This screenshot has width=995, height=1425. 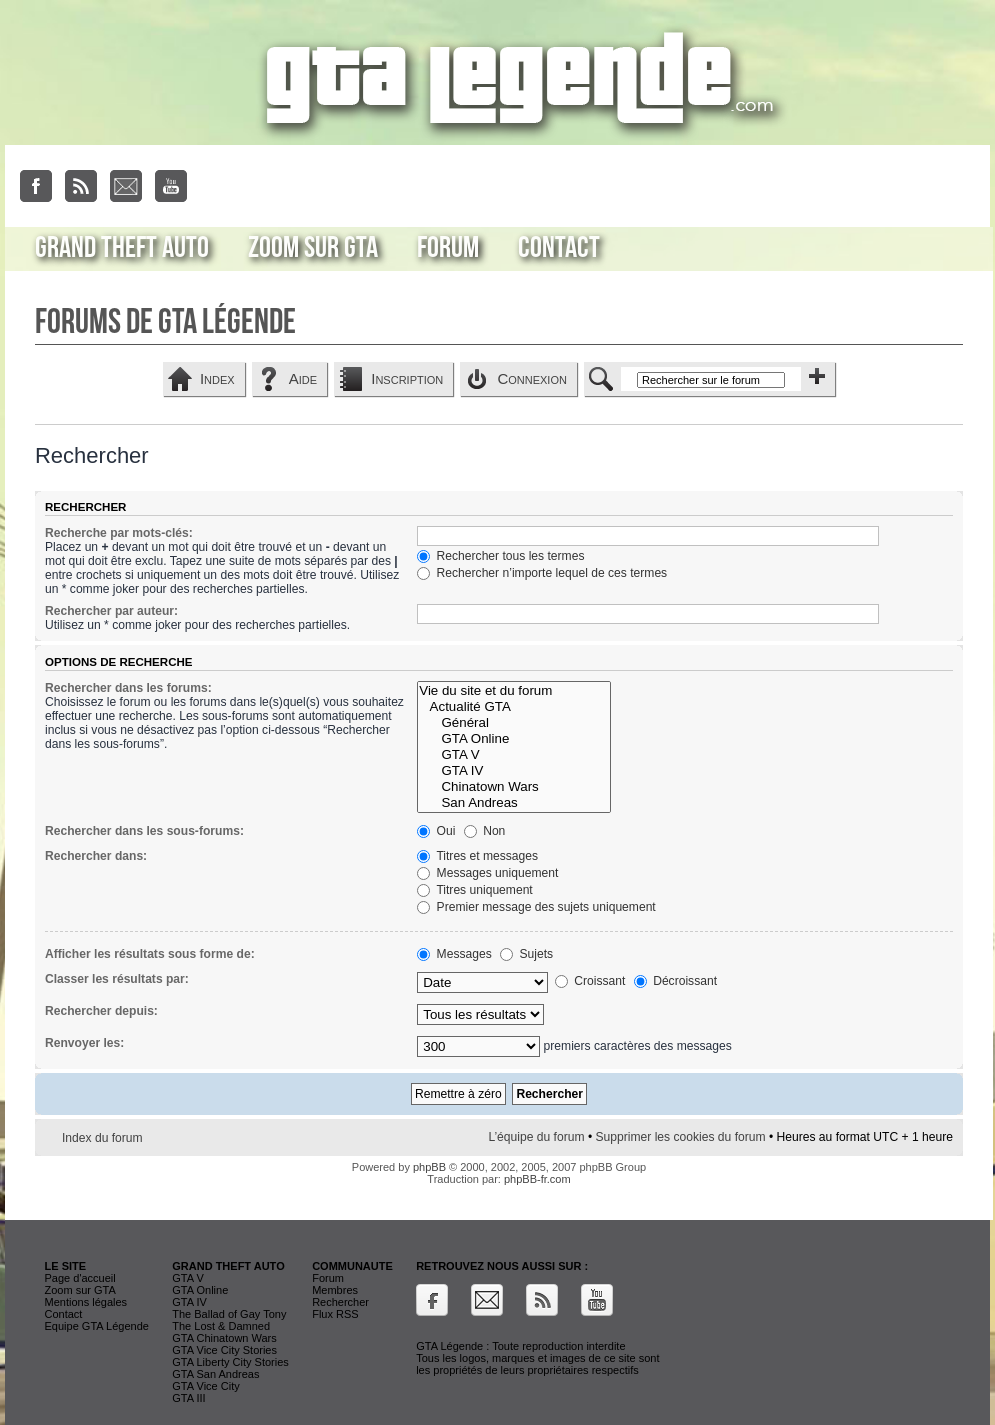 What do you see at coordinates (485, 831) in the screenshot?
I see `Non` at bounding box center [485, 831].